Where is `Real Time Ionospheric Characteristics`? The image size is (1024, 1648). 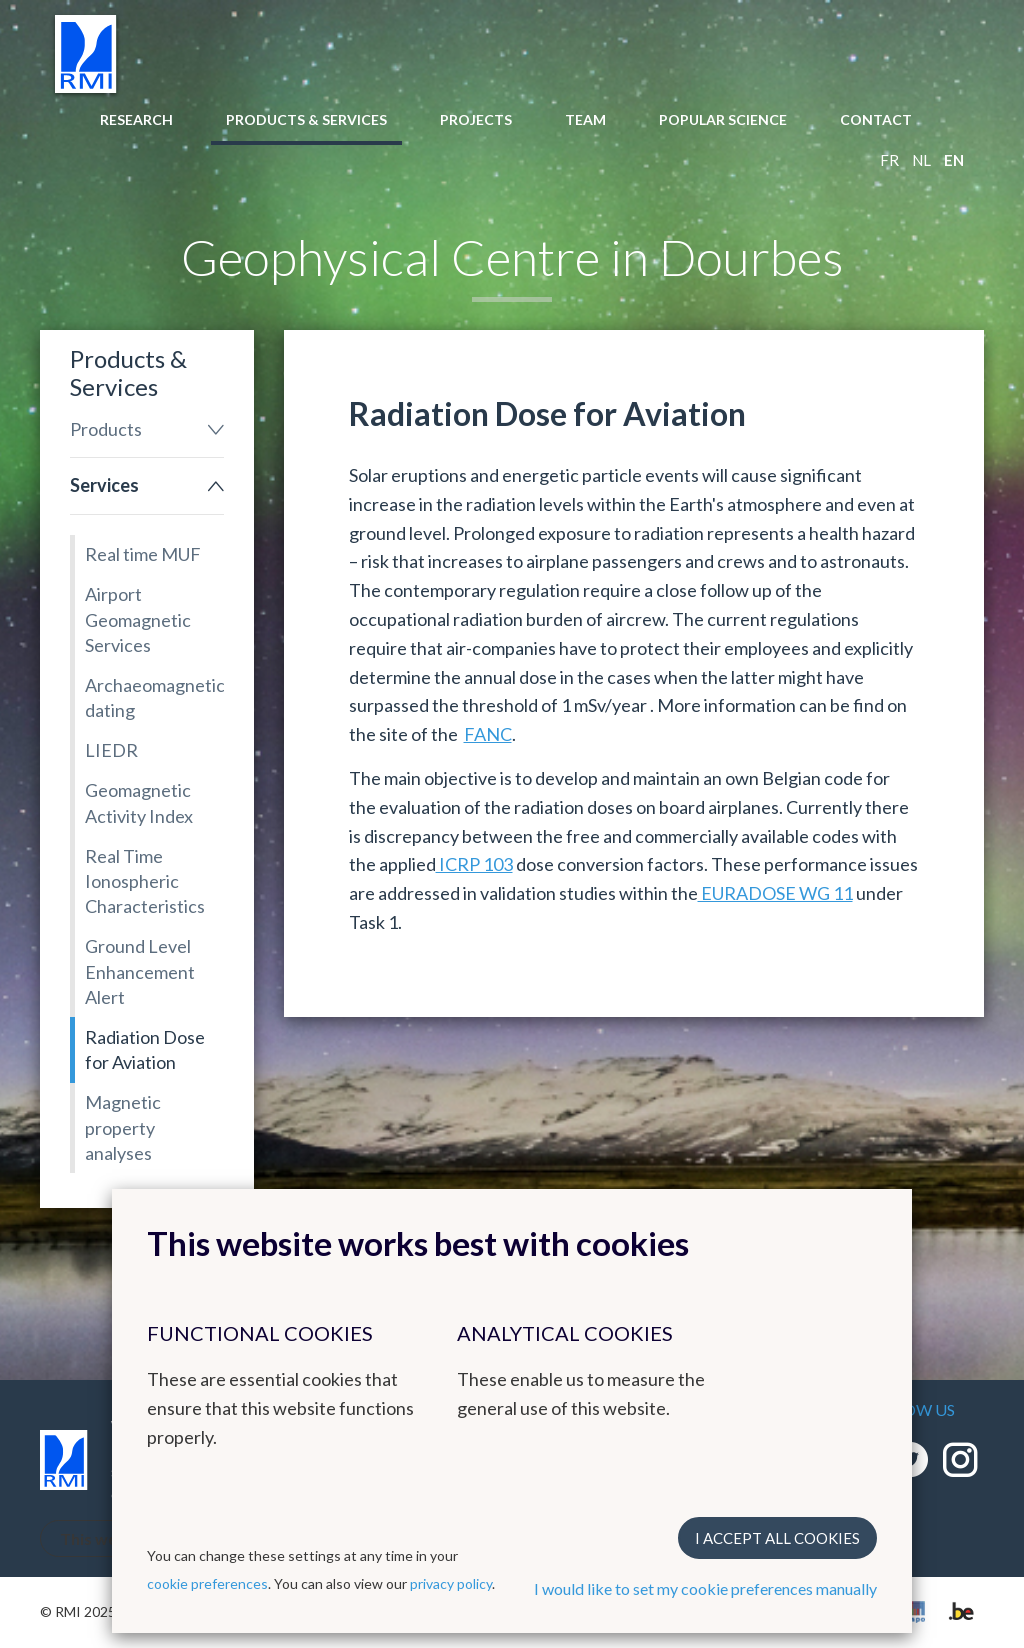
Real Time Ionospheric Characteristics is located at coordinates (145, 881).